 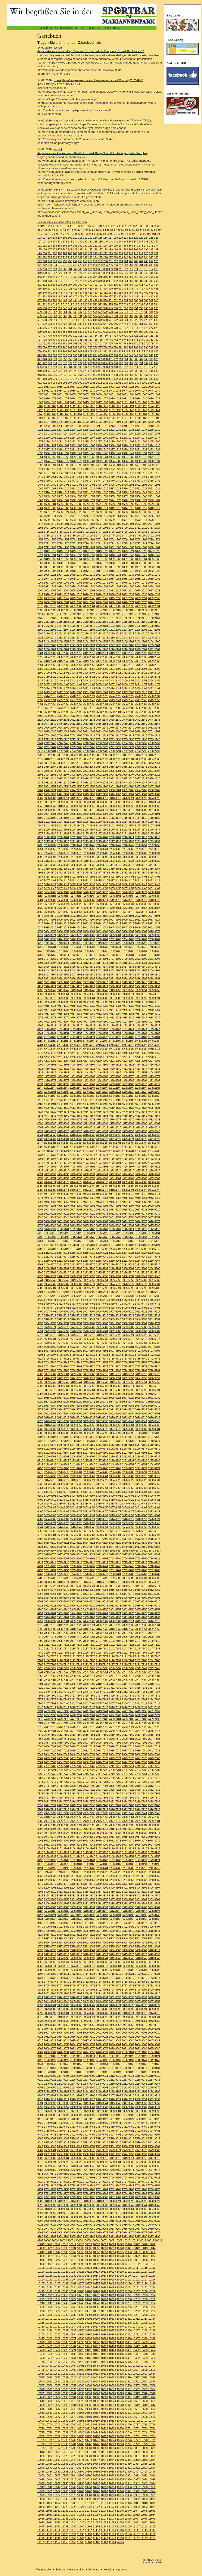 I want to click on 787, so click(x=100, y=347).